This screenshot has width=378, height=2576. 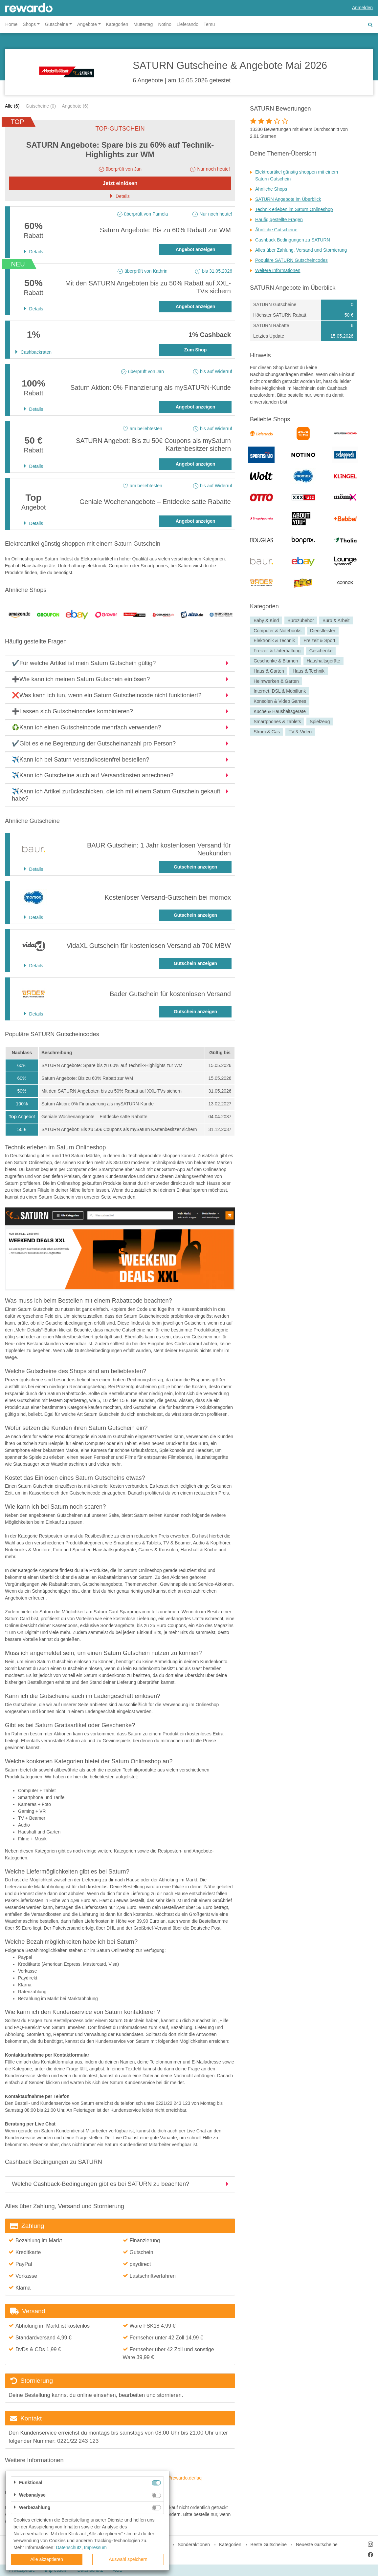 What do you see at coordinates (301, 250) in the screenshot?
I see `Alles über Zahlung, Versand und Stornierung` at bounding box center [301, 250].